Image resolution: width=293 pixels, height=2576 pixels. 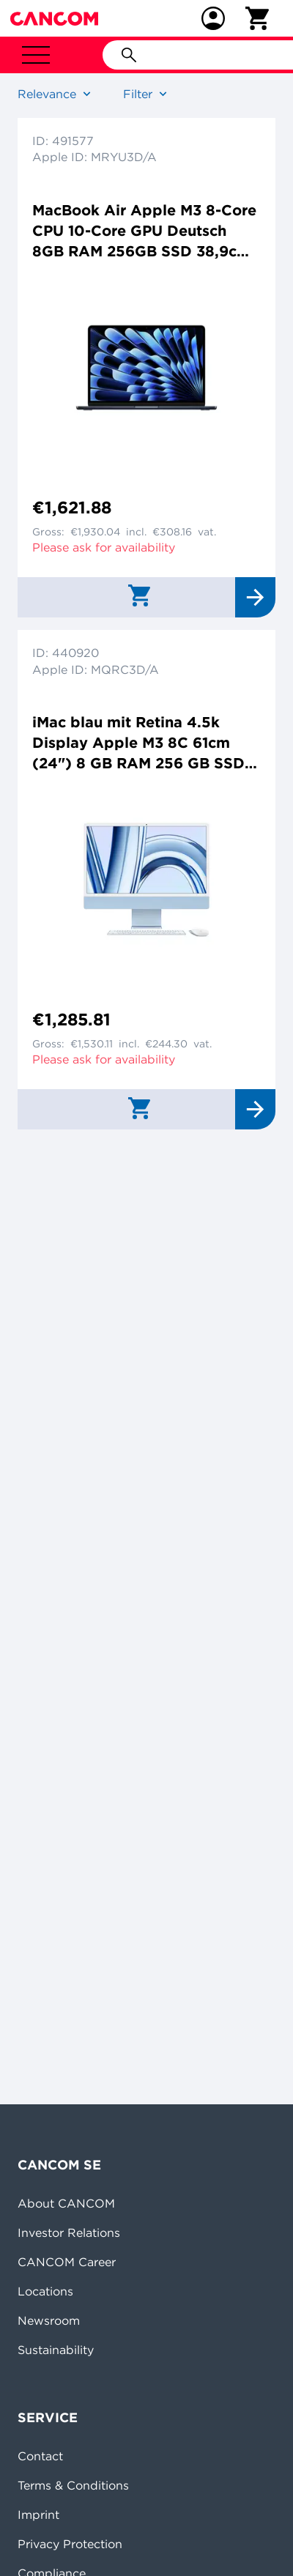 What do you see at coordinates (56, 2349) in the screenshot?
I see `Sustainability` at bounding box center [56, 2349].